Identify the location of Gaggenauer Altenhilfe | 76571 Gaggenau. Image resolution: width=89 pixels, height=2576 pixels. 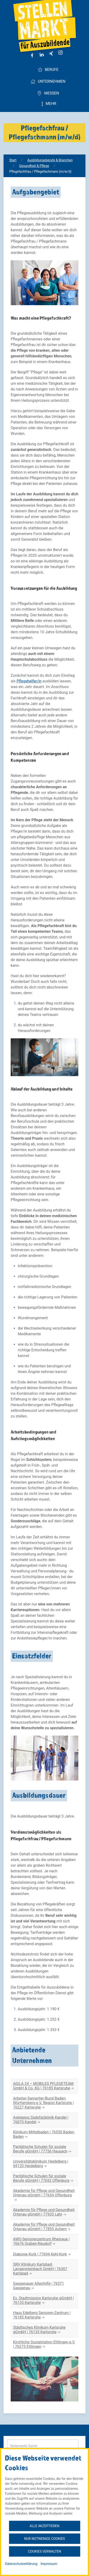
(38, 2286).